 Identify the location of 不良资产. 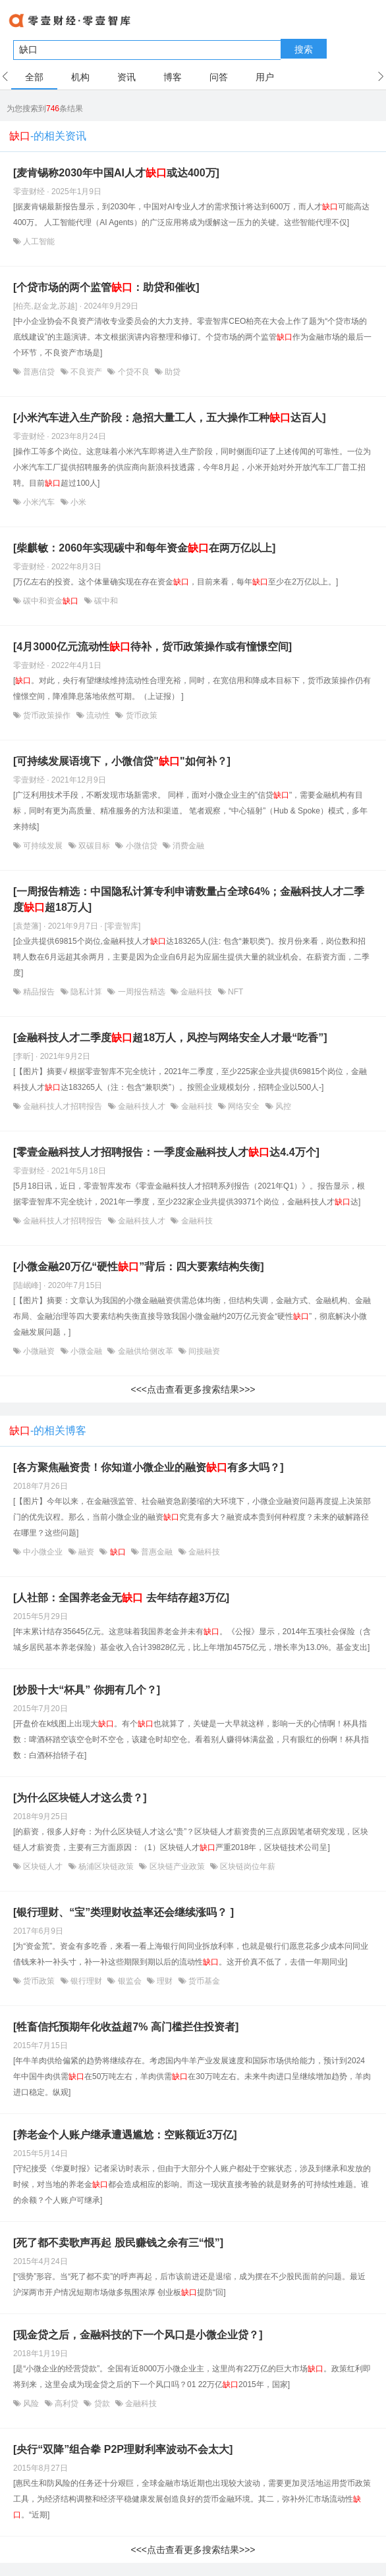
(87, 371).